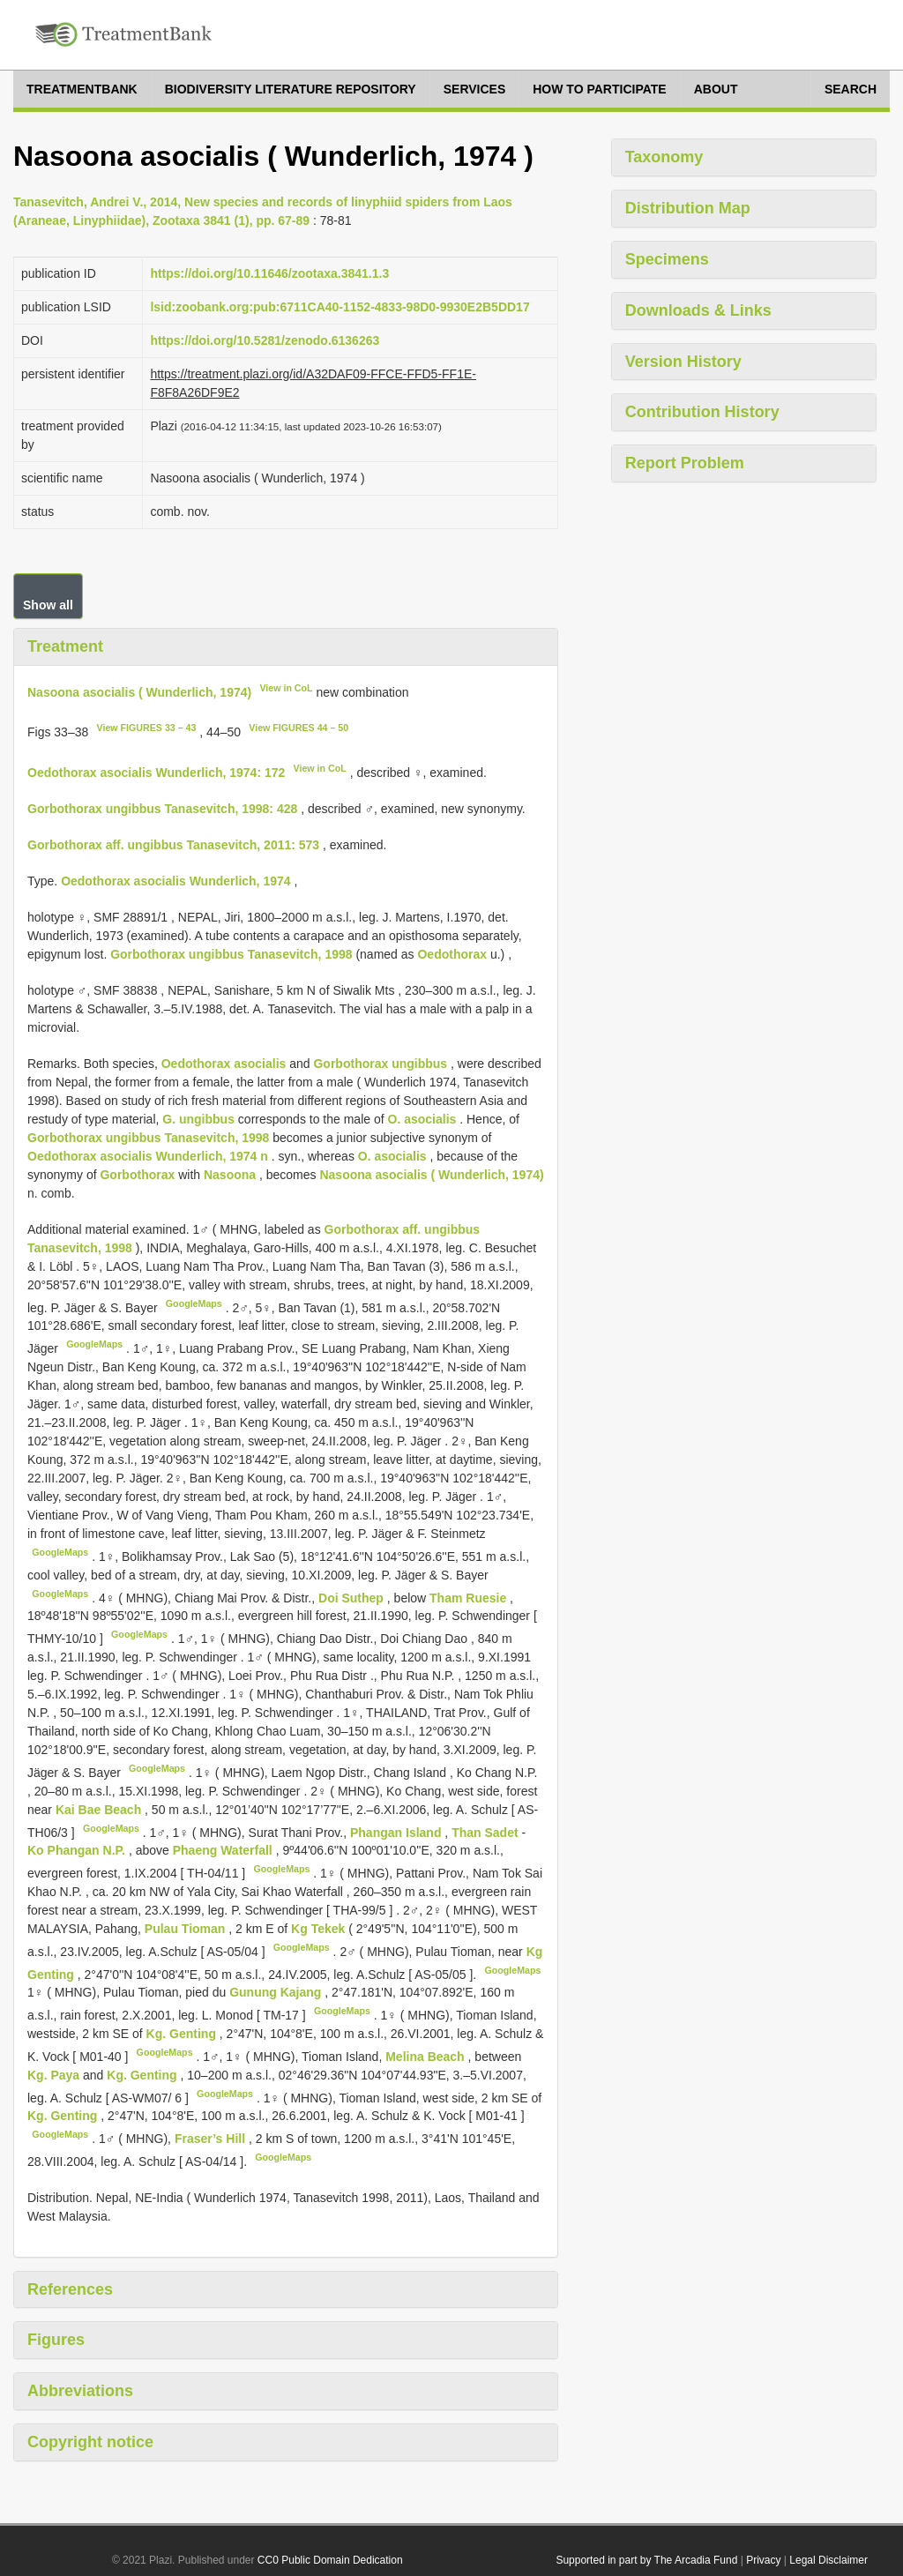  Describe the element at coordinates (194, 1303) in the screenshot. I see `GoogleMaps` at that location.